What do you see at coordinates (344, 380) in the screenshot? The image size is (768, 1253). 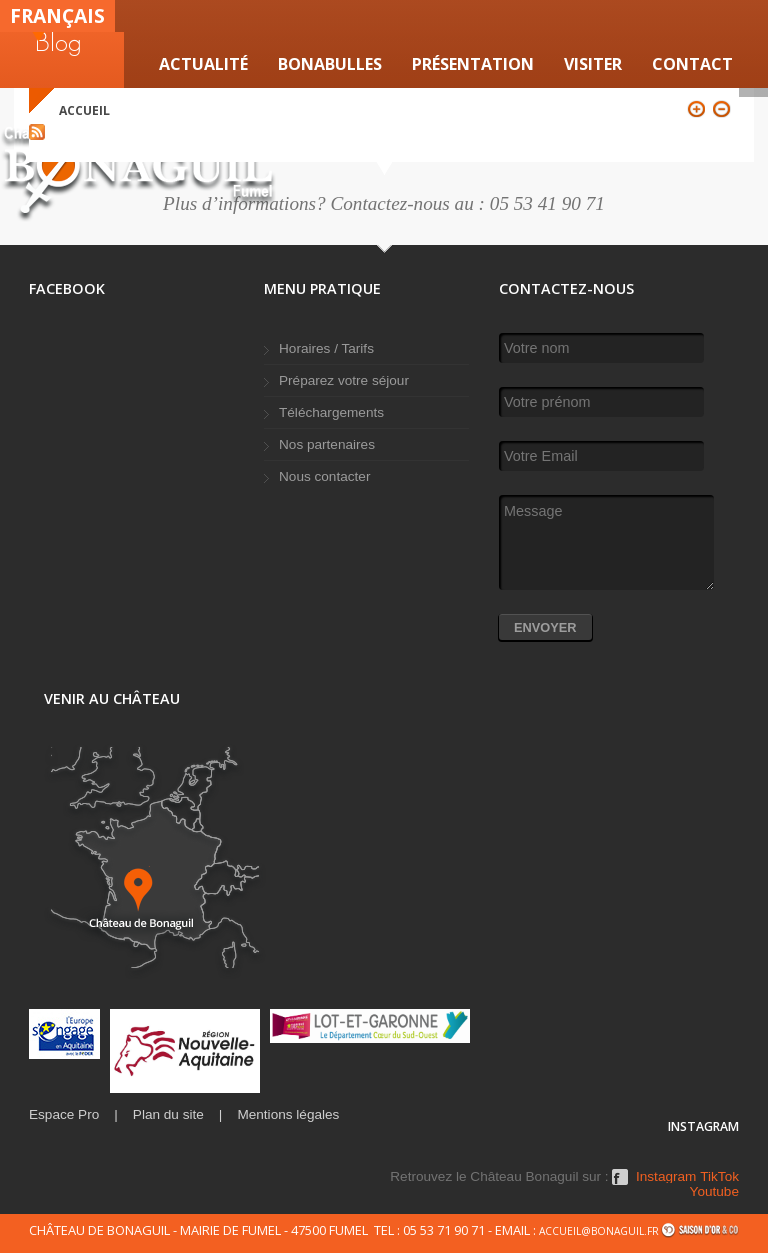 I see `Préparez votre séjour` at bounding box center [344, 380].